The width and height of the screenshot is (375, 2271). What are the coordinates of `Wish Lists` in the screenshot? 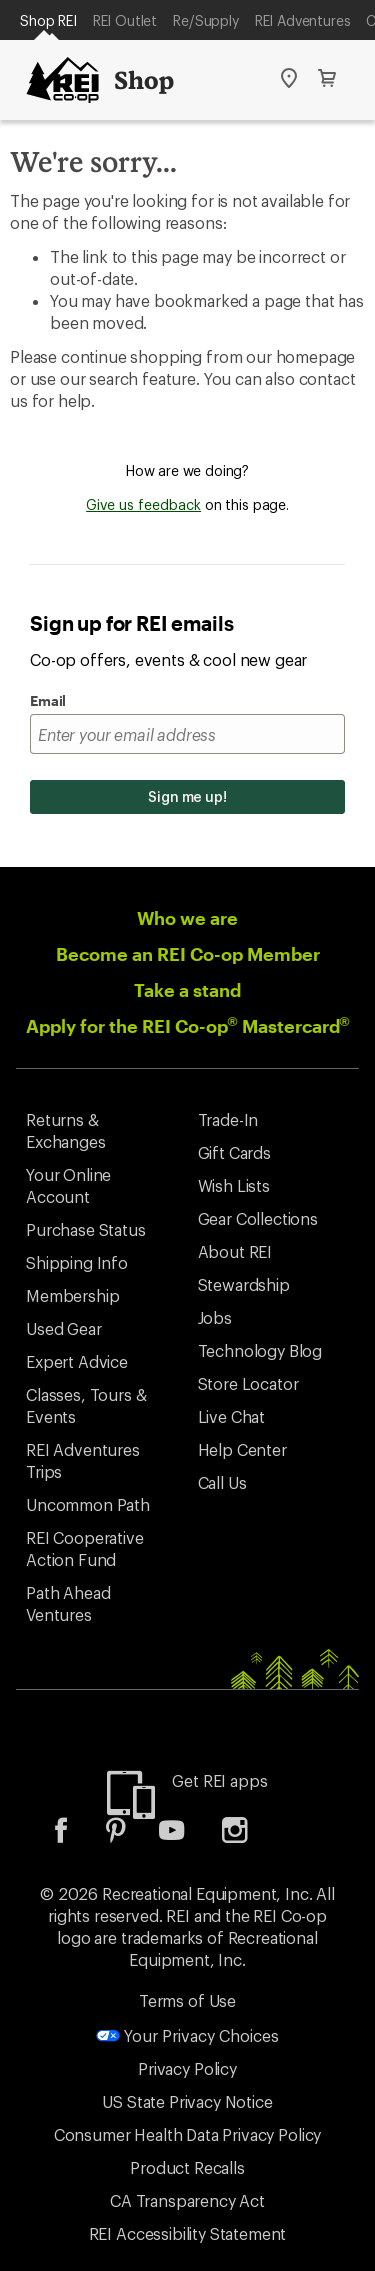 It's located at (234, 1185).